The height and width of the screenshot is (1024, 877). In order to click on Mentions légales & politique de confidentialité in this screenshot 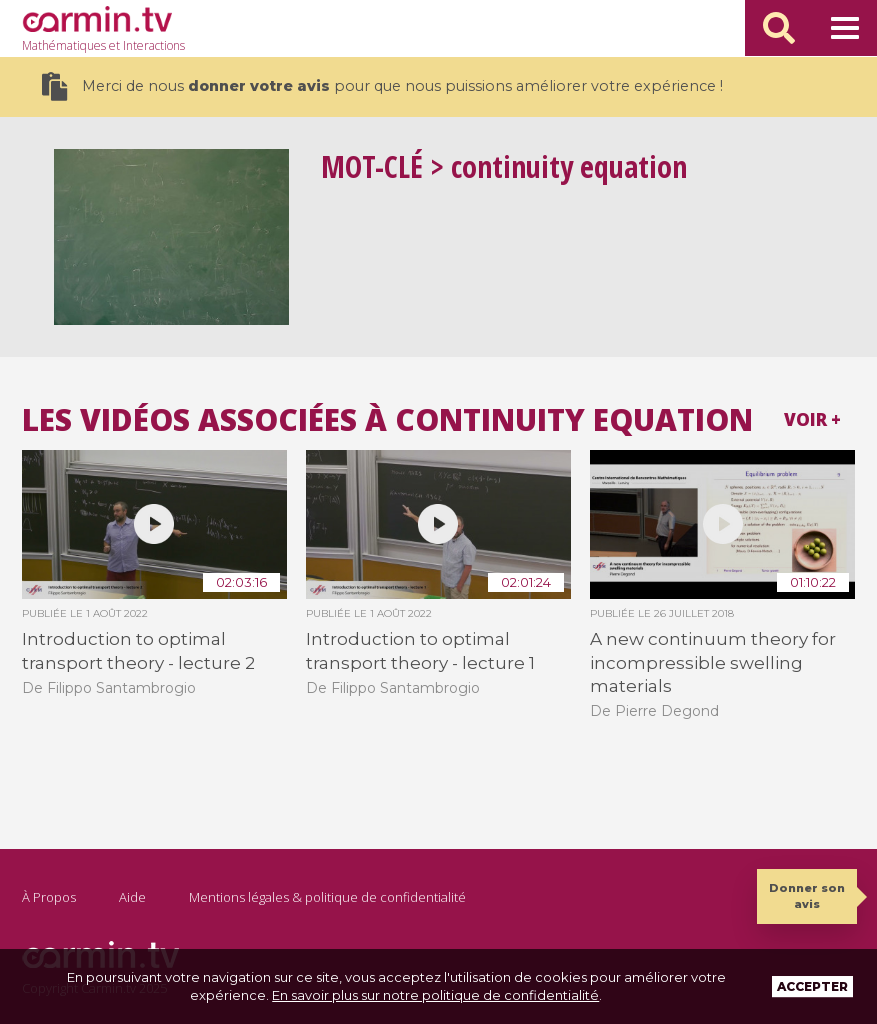, I will do `click(327, 897)`.